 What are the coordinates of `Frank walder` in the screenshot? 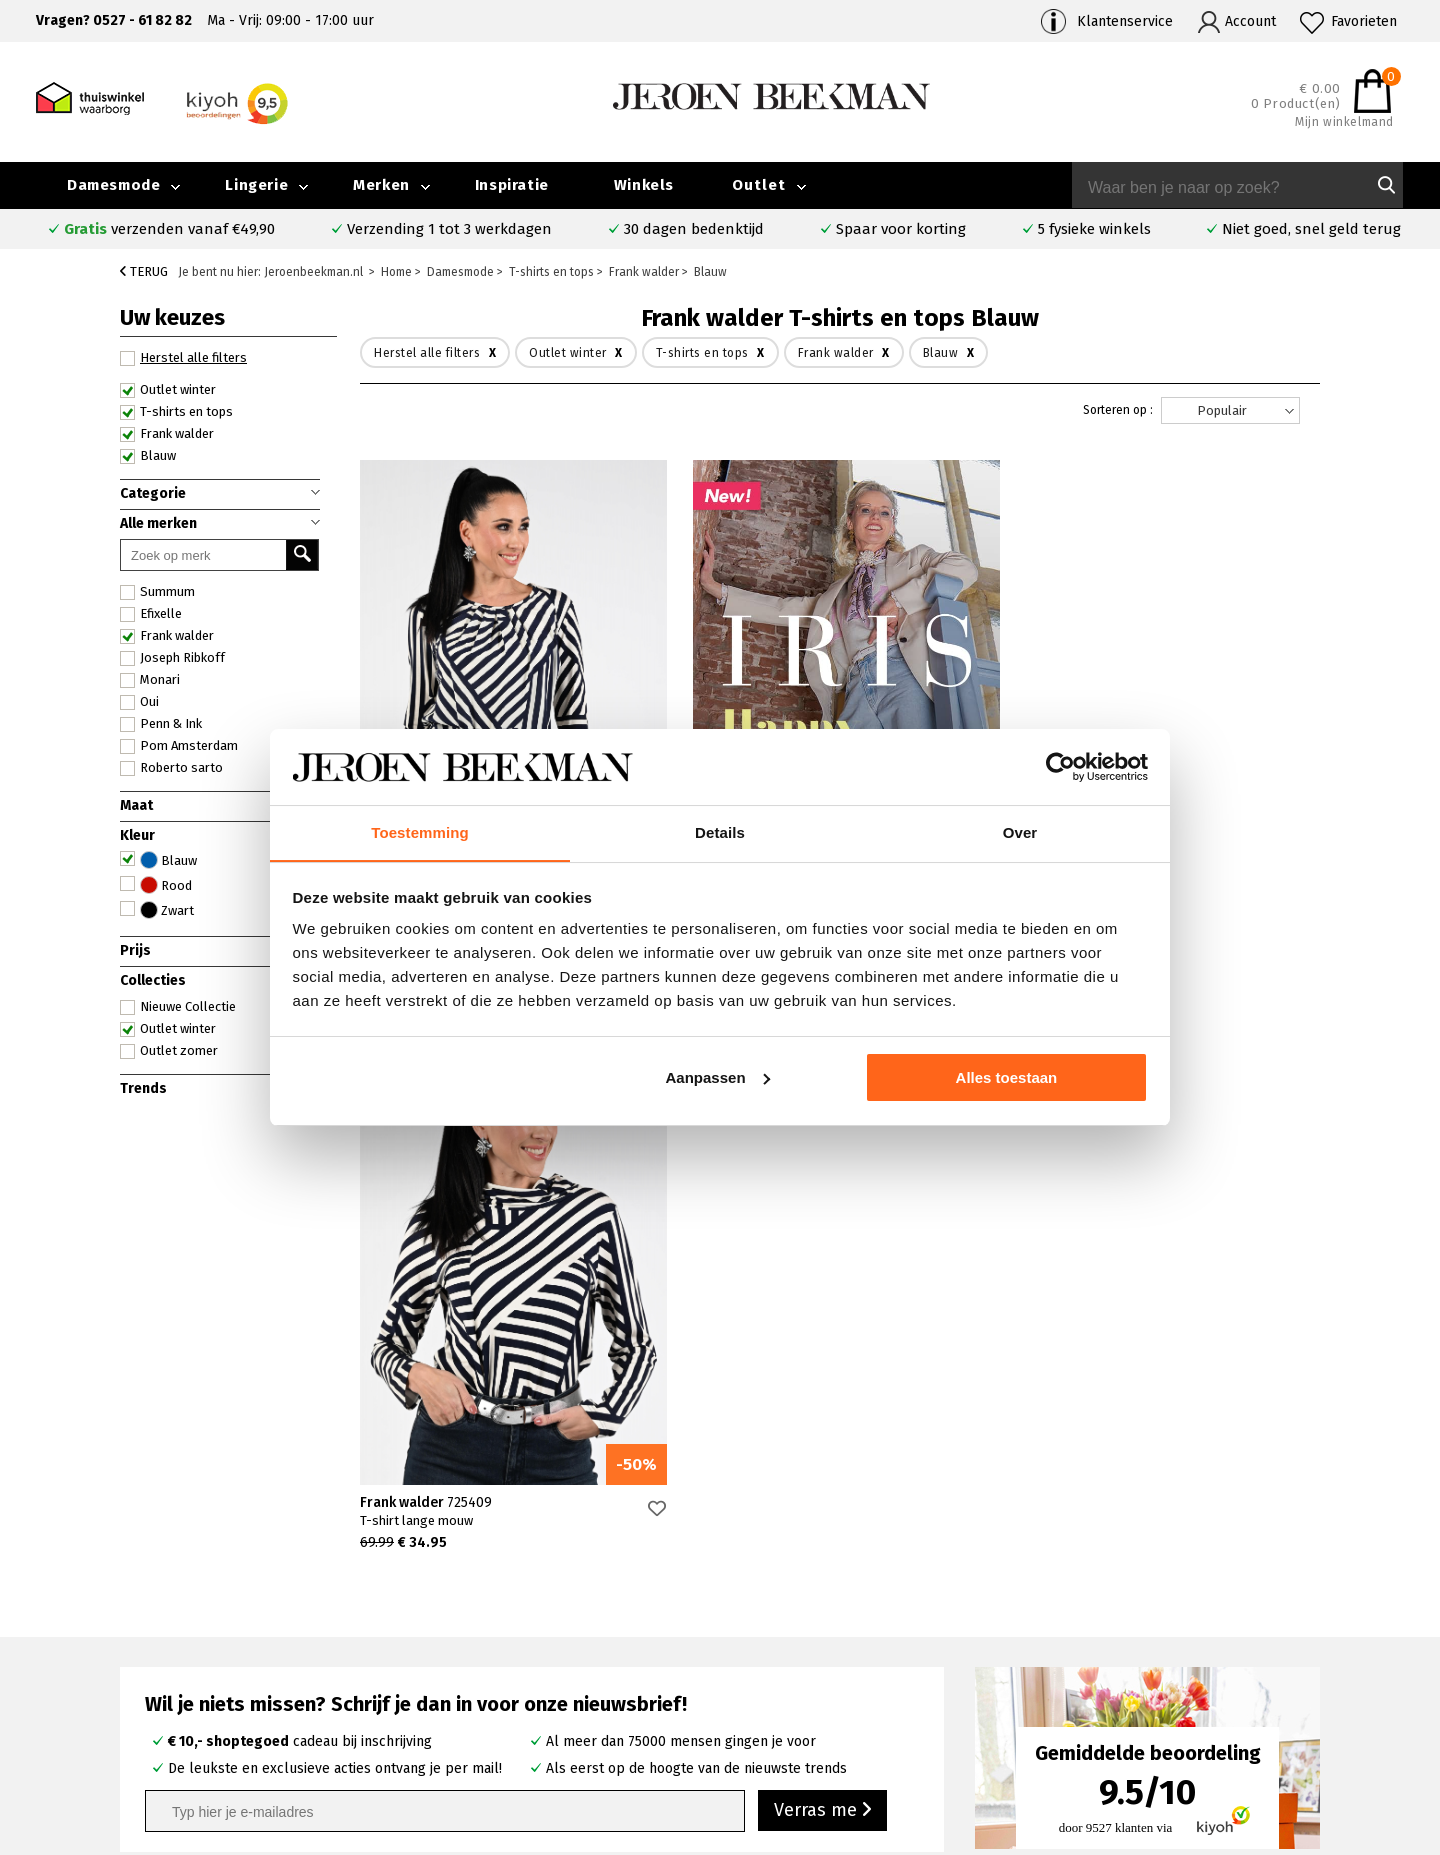 It's located at (167, 434).